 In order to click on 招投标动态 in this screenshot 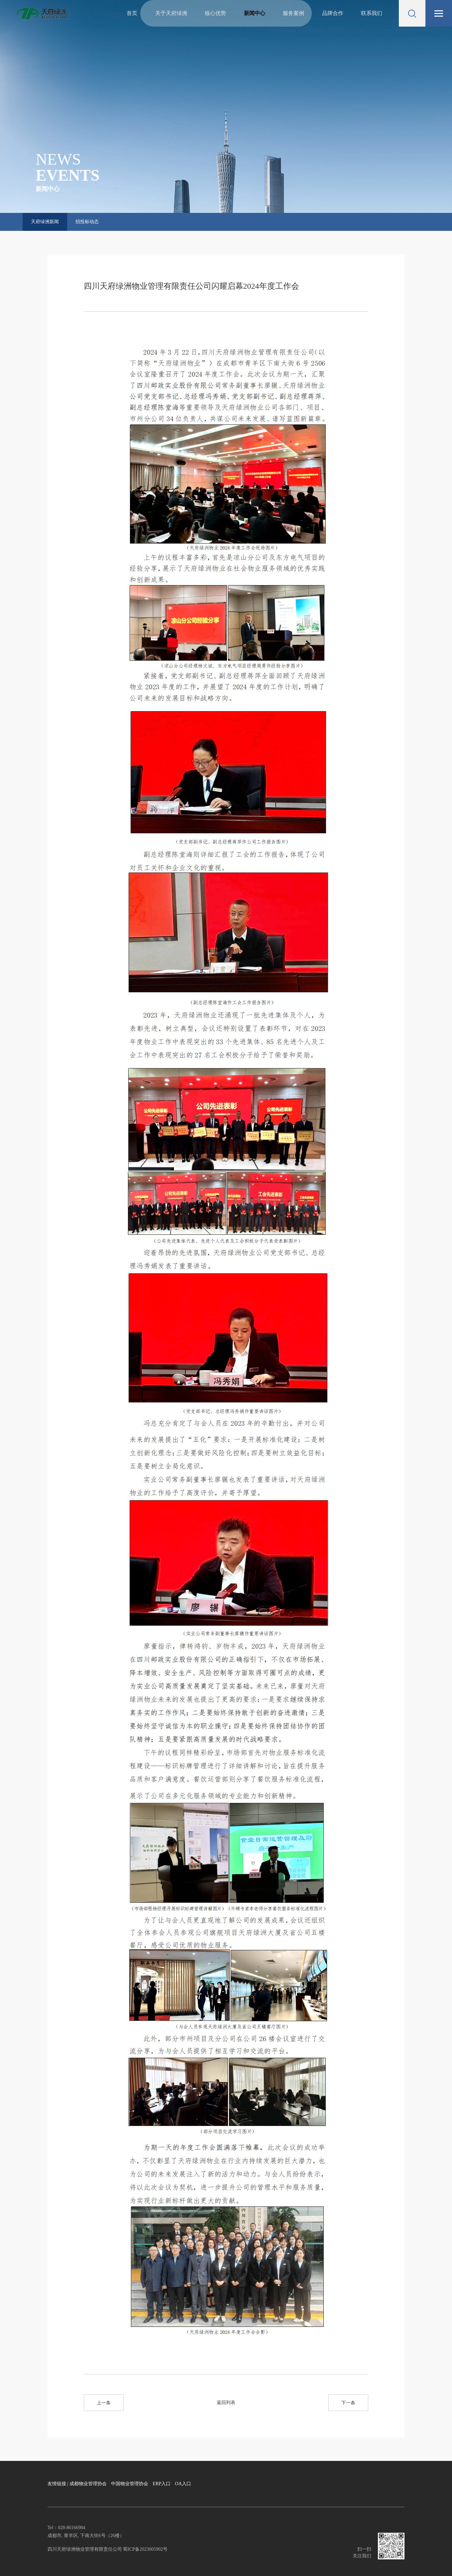, I will do `click(87, 221)`.